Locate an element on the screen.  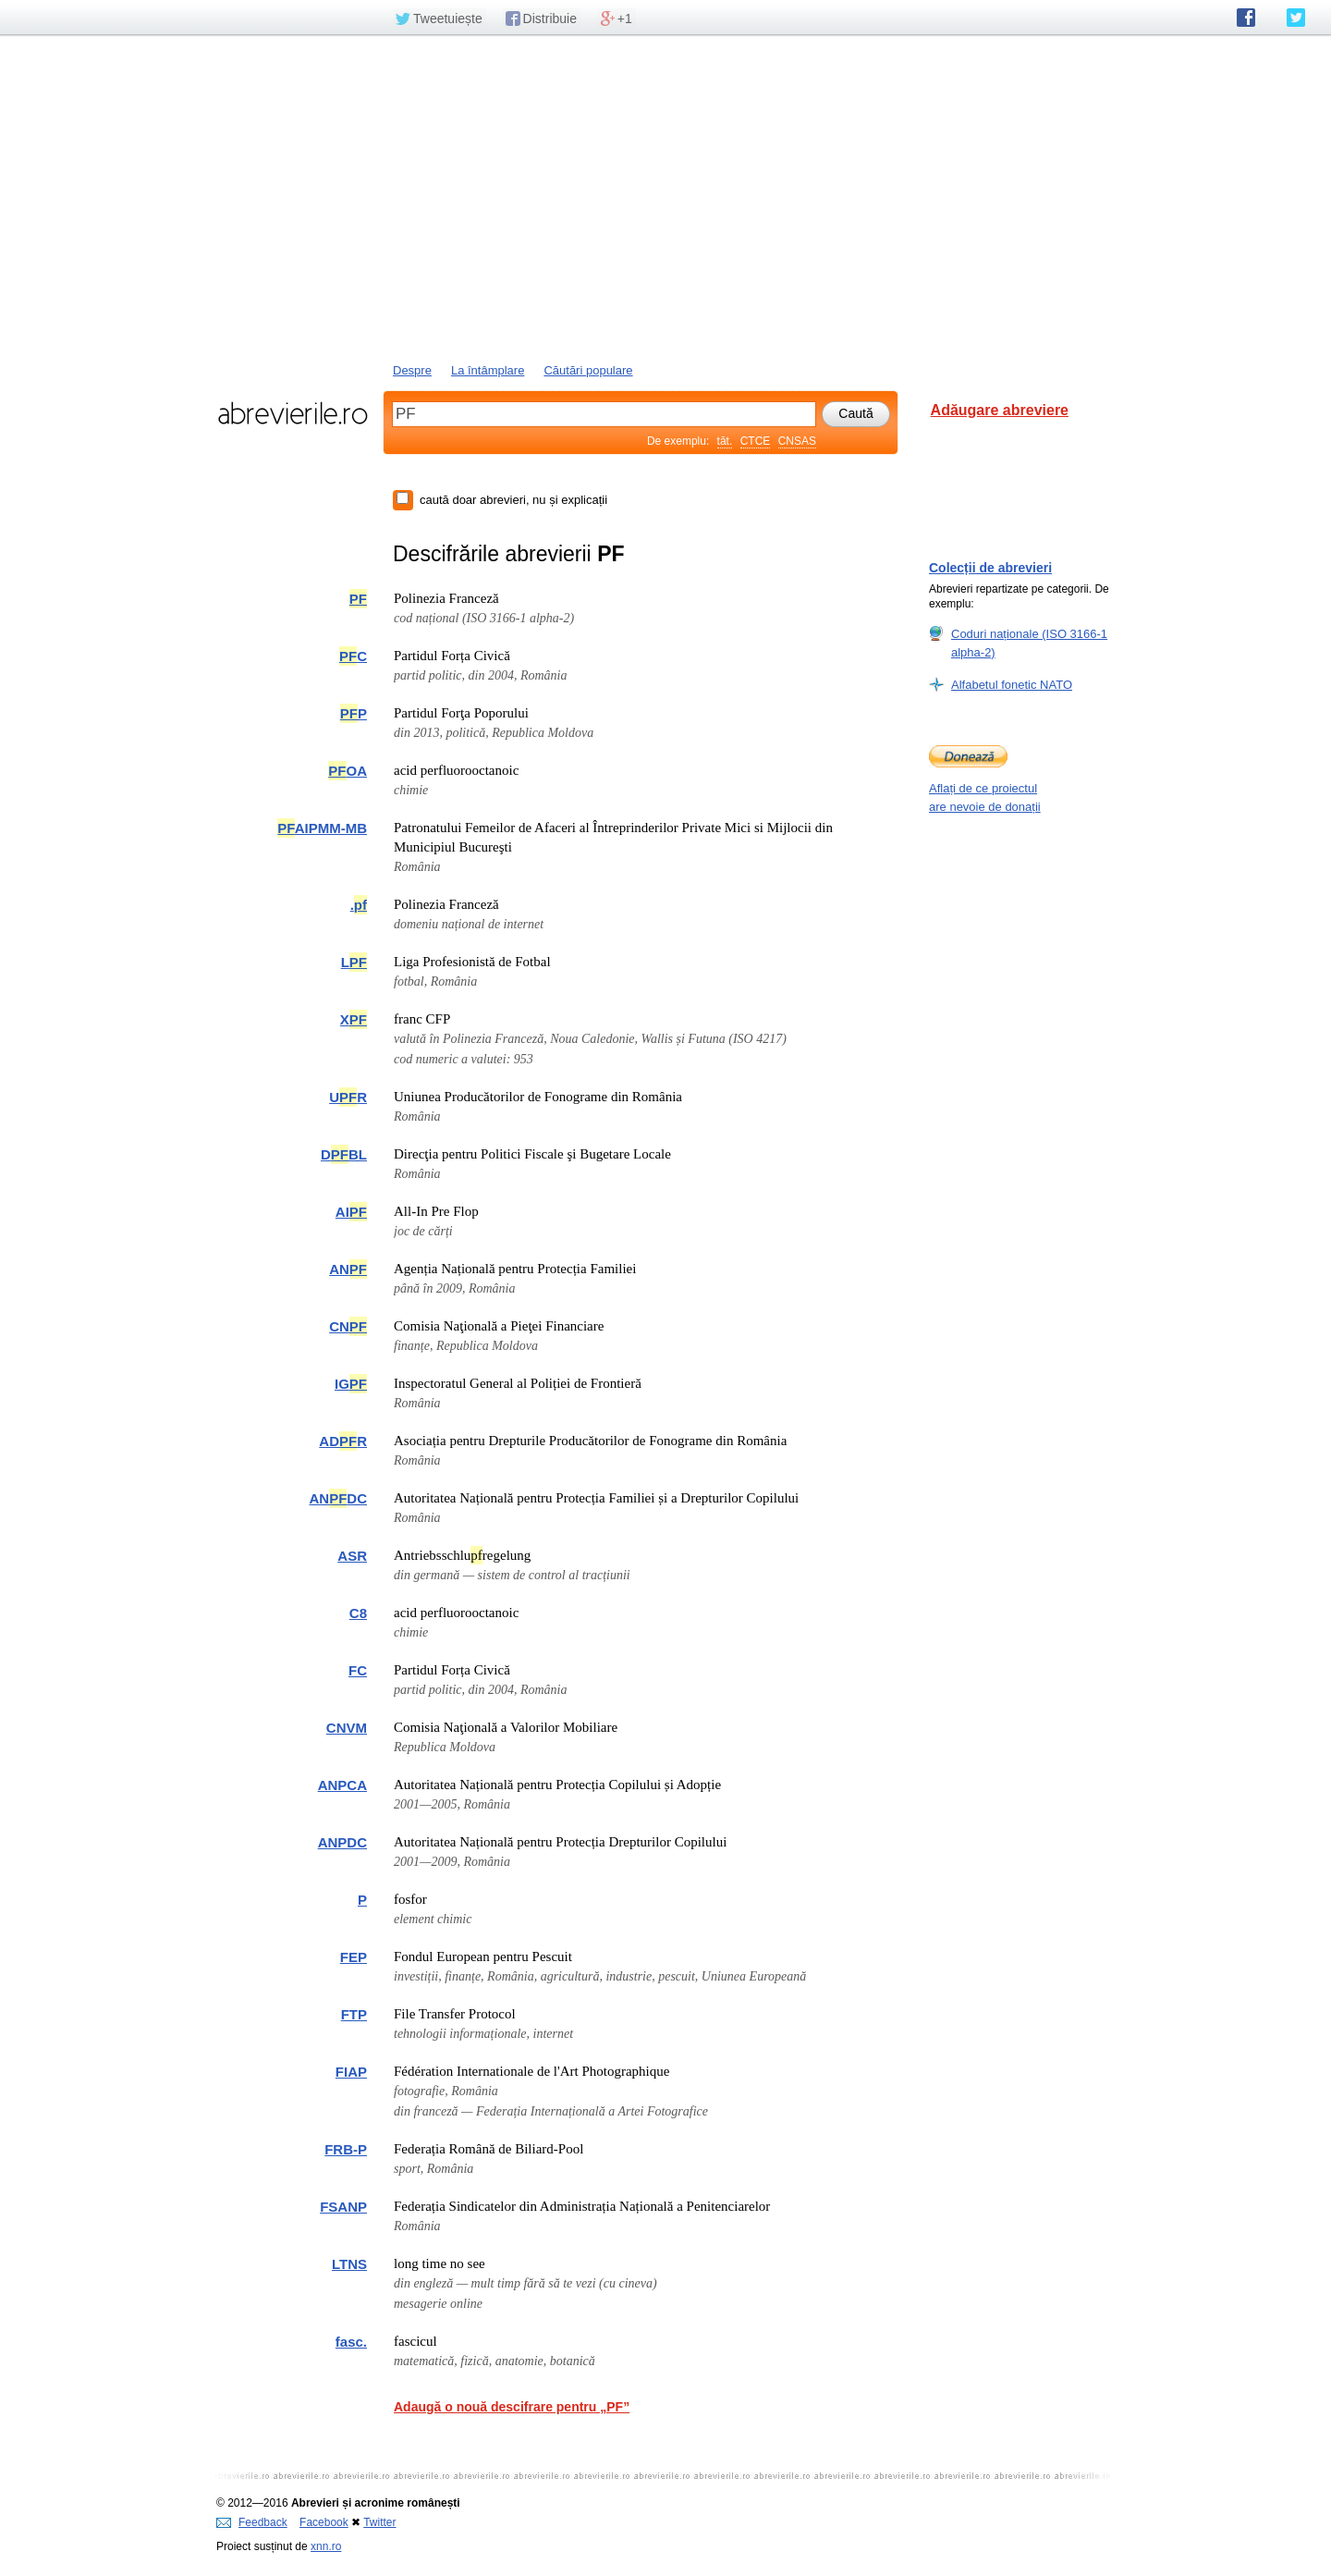
DBL is located at coordinates (344, 1154).